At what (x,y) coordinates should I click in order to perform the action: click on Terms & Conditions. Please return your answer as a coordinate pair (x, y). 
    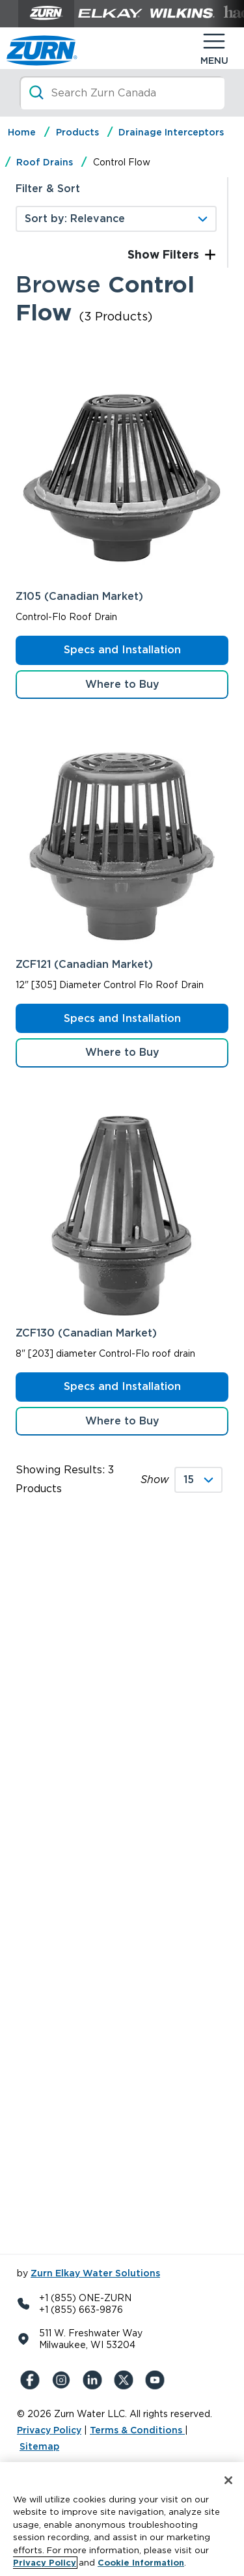
    Looking at the image, I should click on (137, 2430).